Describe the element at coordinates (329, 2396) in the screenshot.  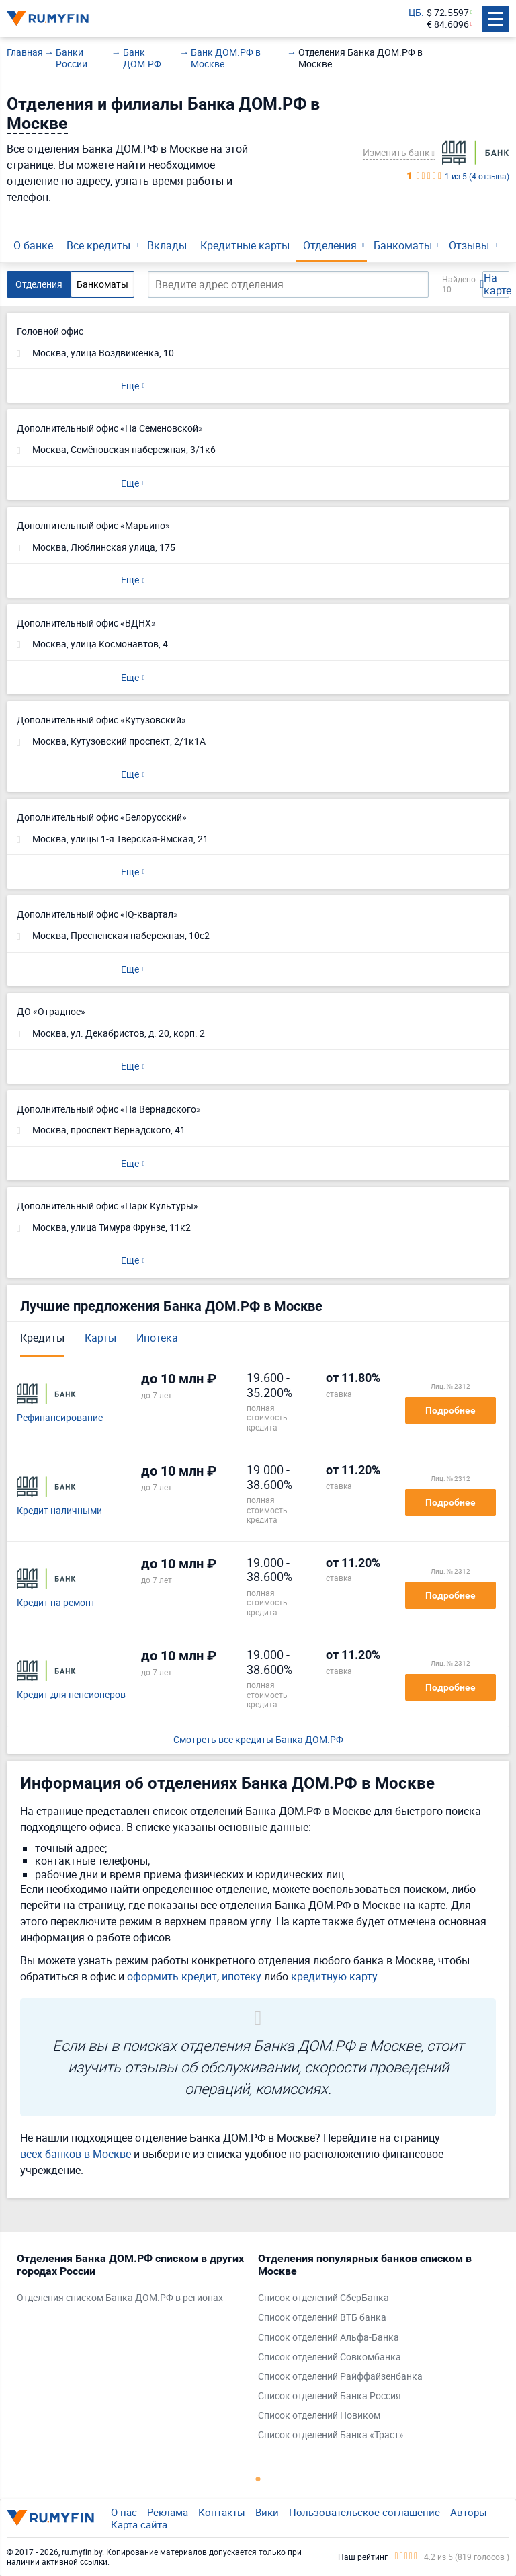
I see `Список отделений Банка Россия` at that location.